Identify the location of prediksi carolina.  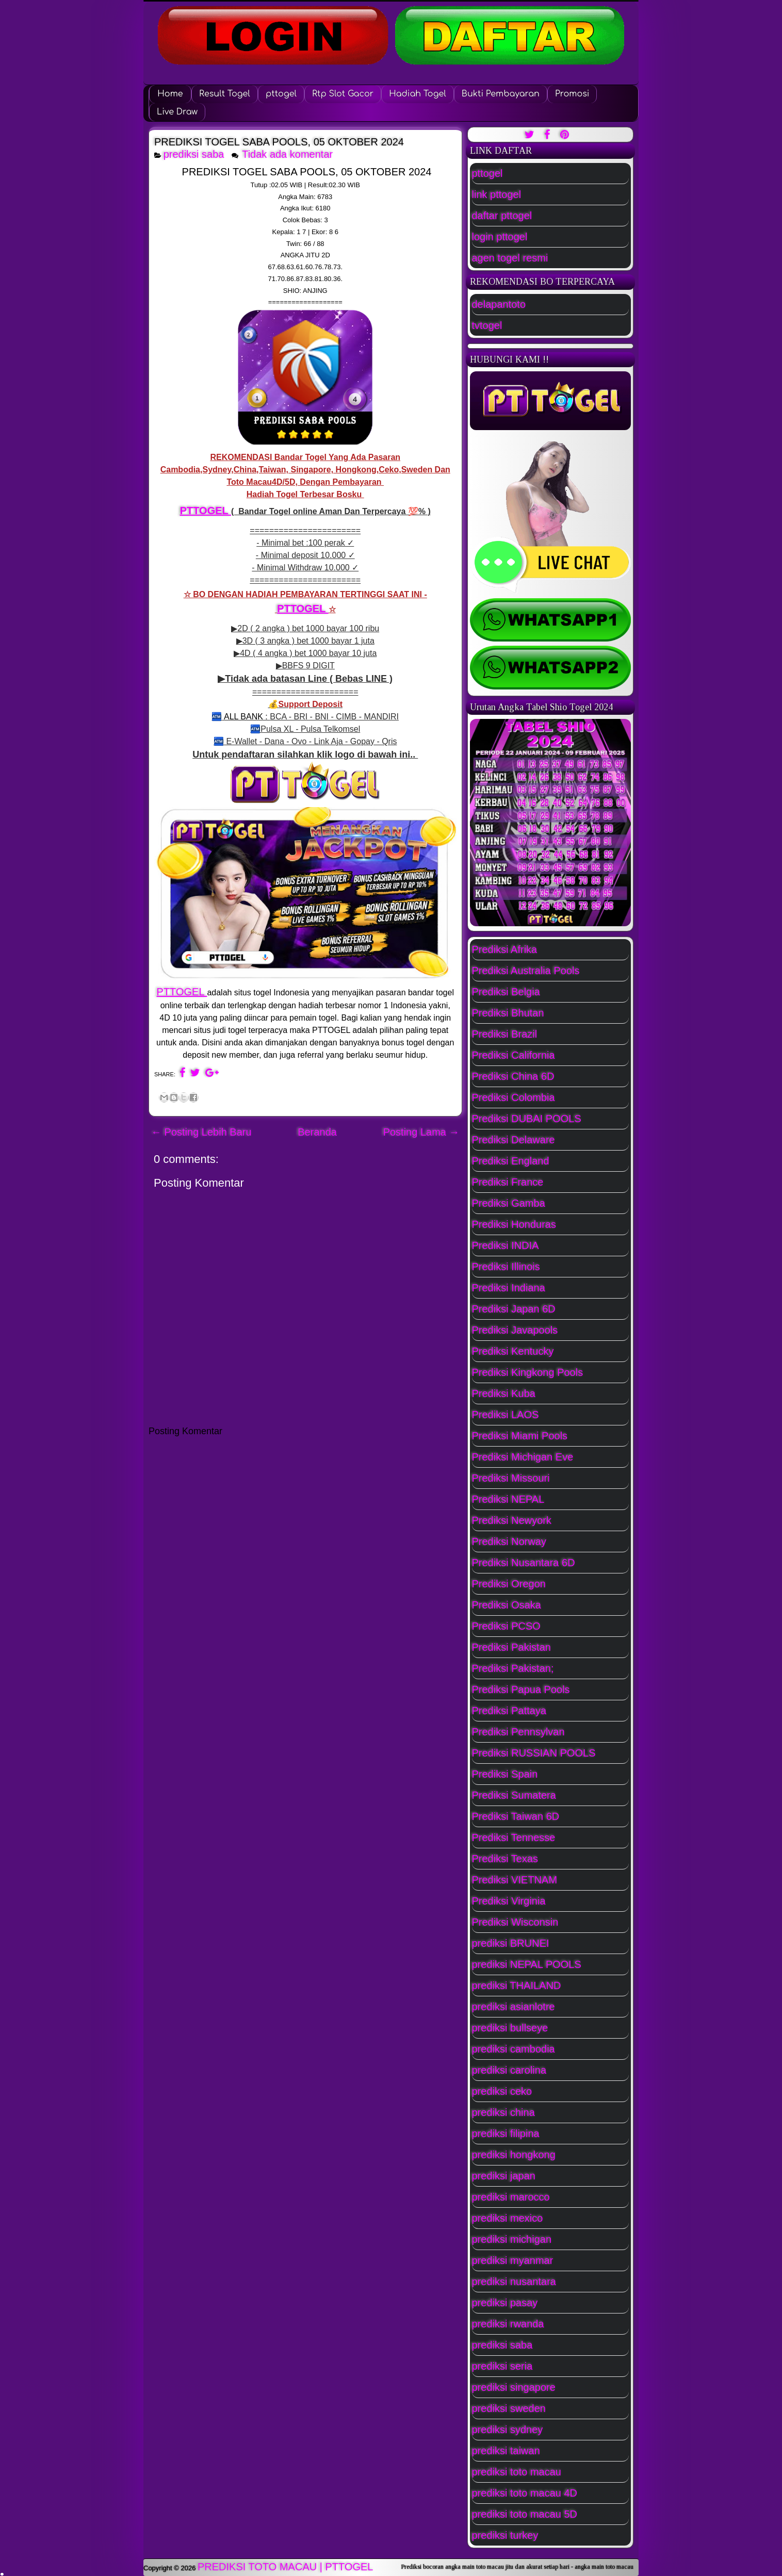
(509, 2070).